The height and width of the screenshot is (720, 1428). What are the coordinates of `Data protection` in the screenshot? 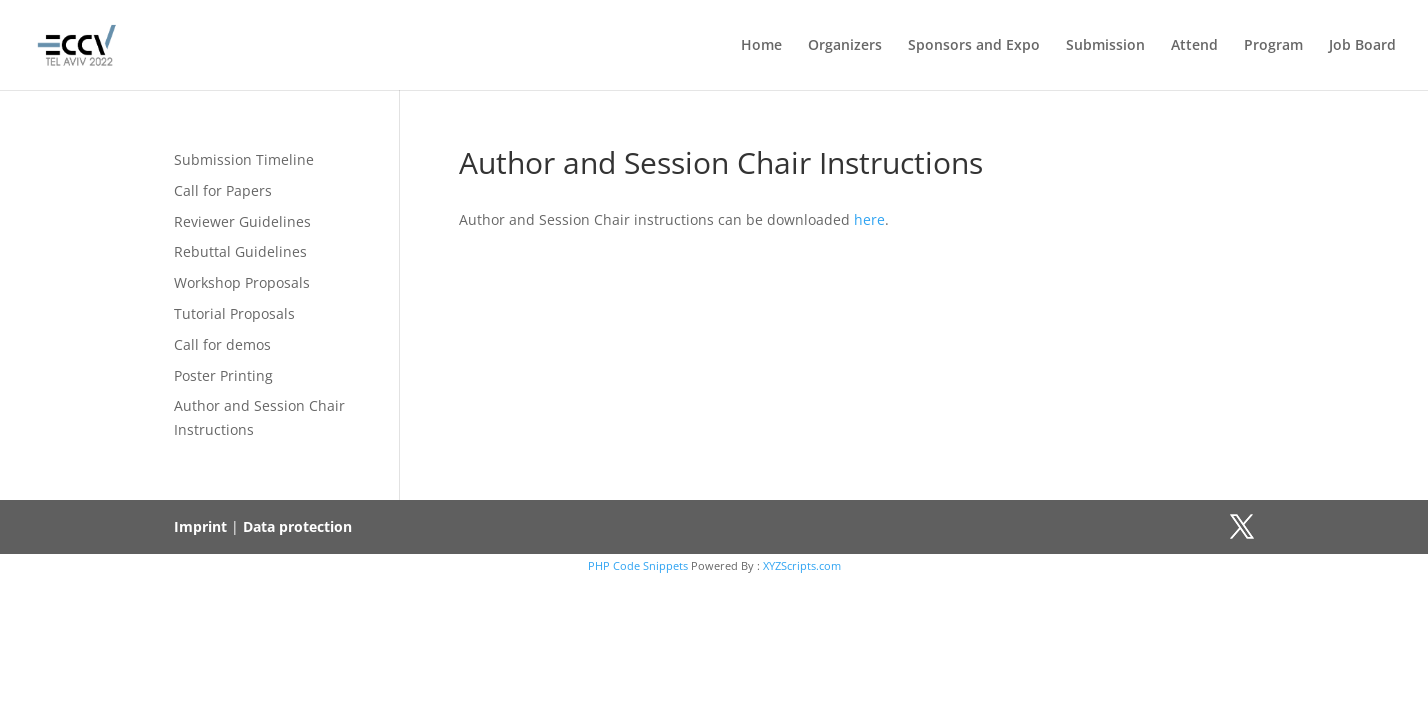 It's located at (297, 526).